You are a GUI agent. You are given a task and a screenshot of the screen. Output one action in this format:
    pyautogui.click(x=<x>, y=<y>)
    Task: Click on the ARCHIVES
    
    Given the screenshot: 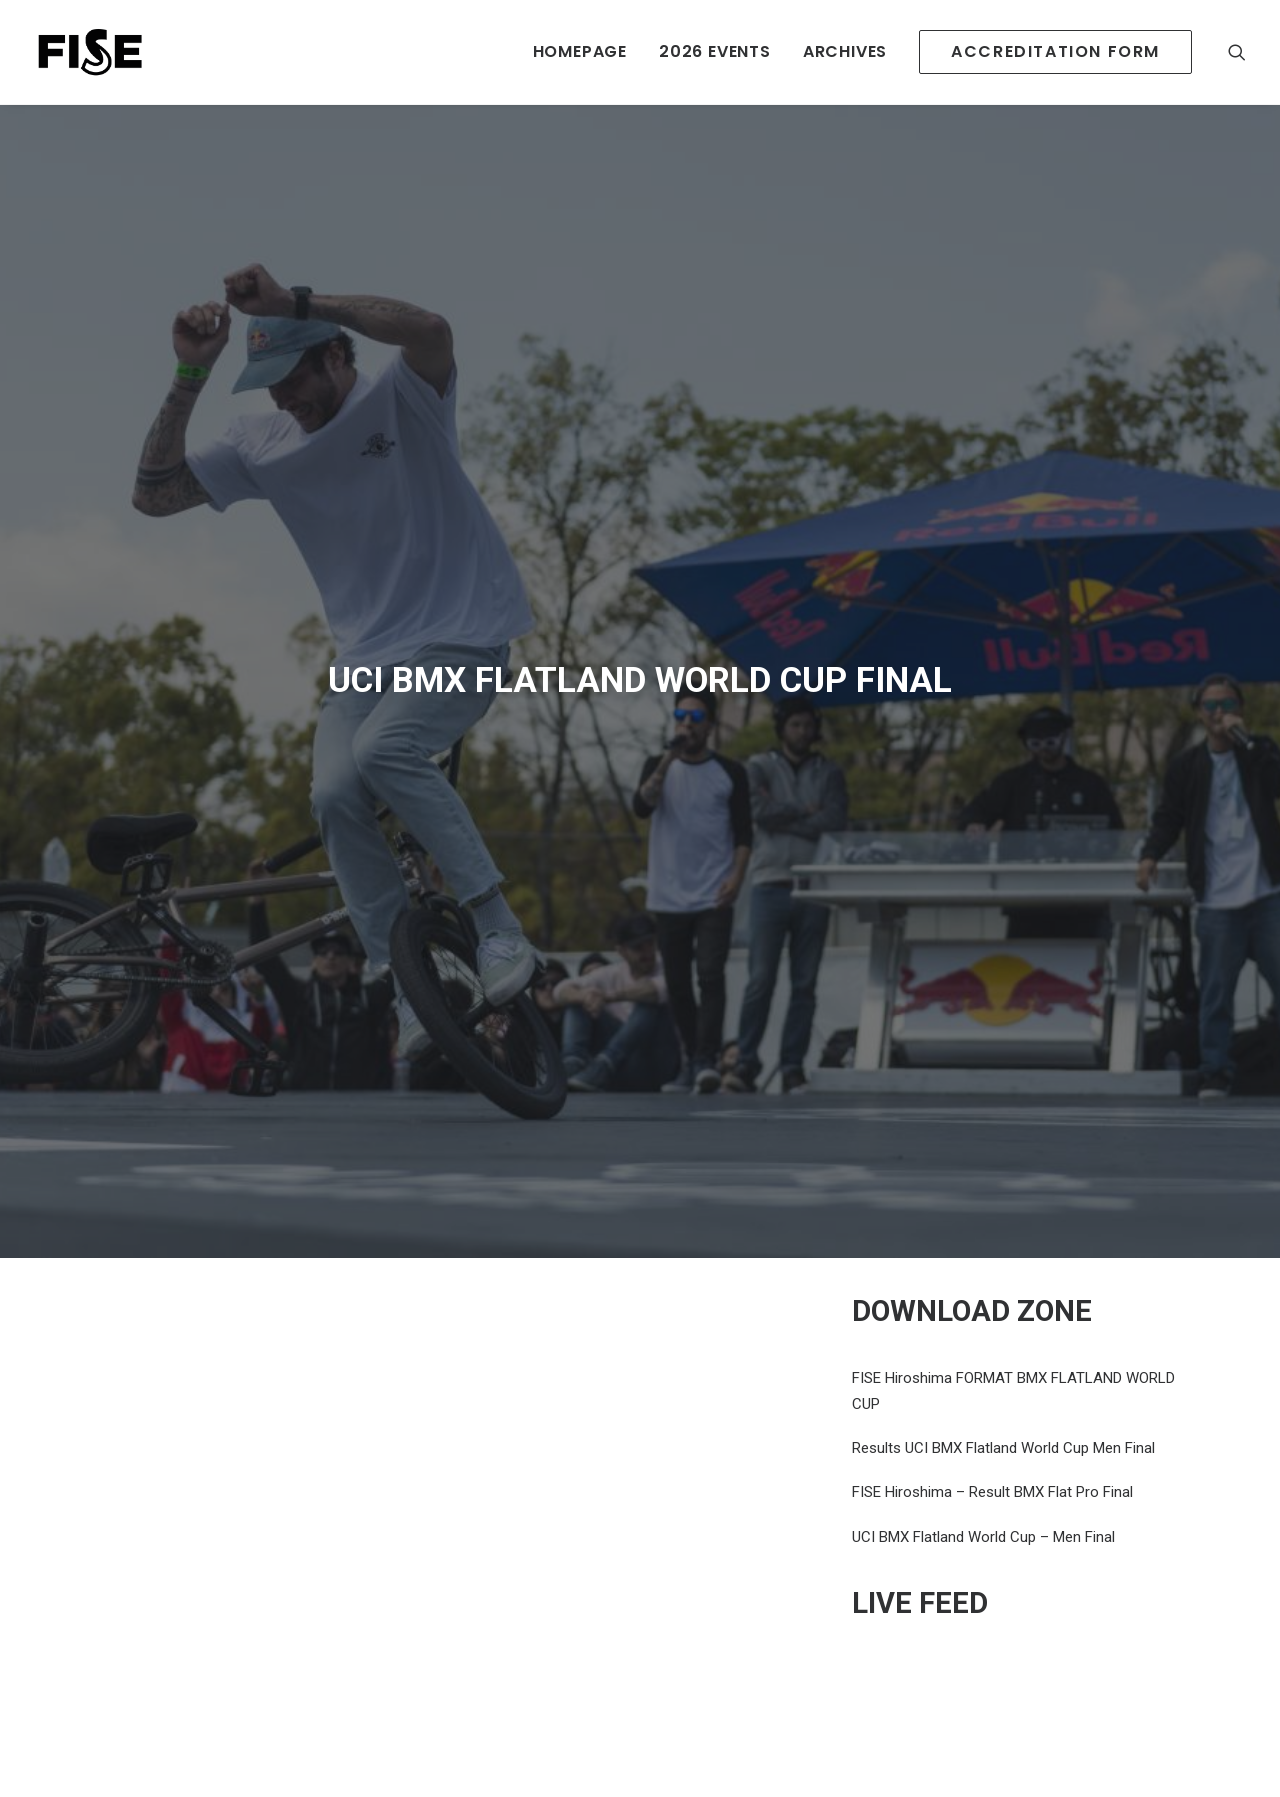 What is the action you would take?
    pyautogui.click(x=845, y=51)
    